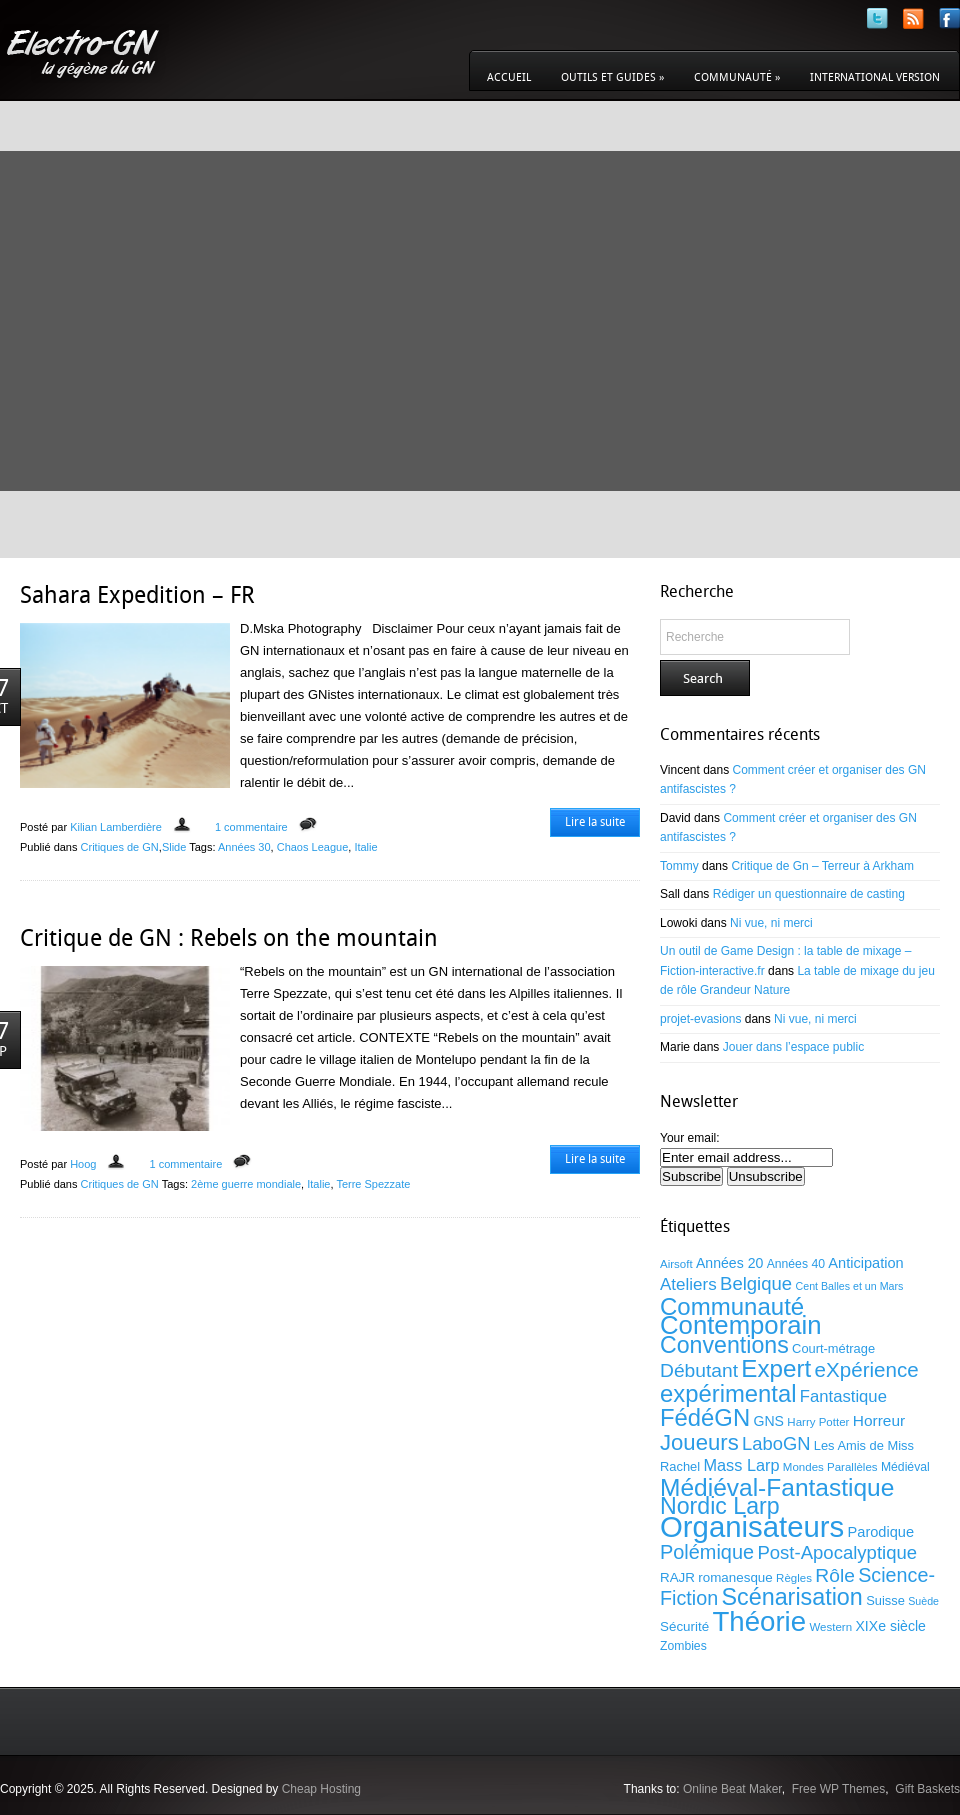 The image size is (960, 1815). Describe the element at coordinates (759, 1621) in the screenshot. I see `Théorie [Théorie (86 éléments)]` at that location.